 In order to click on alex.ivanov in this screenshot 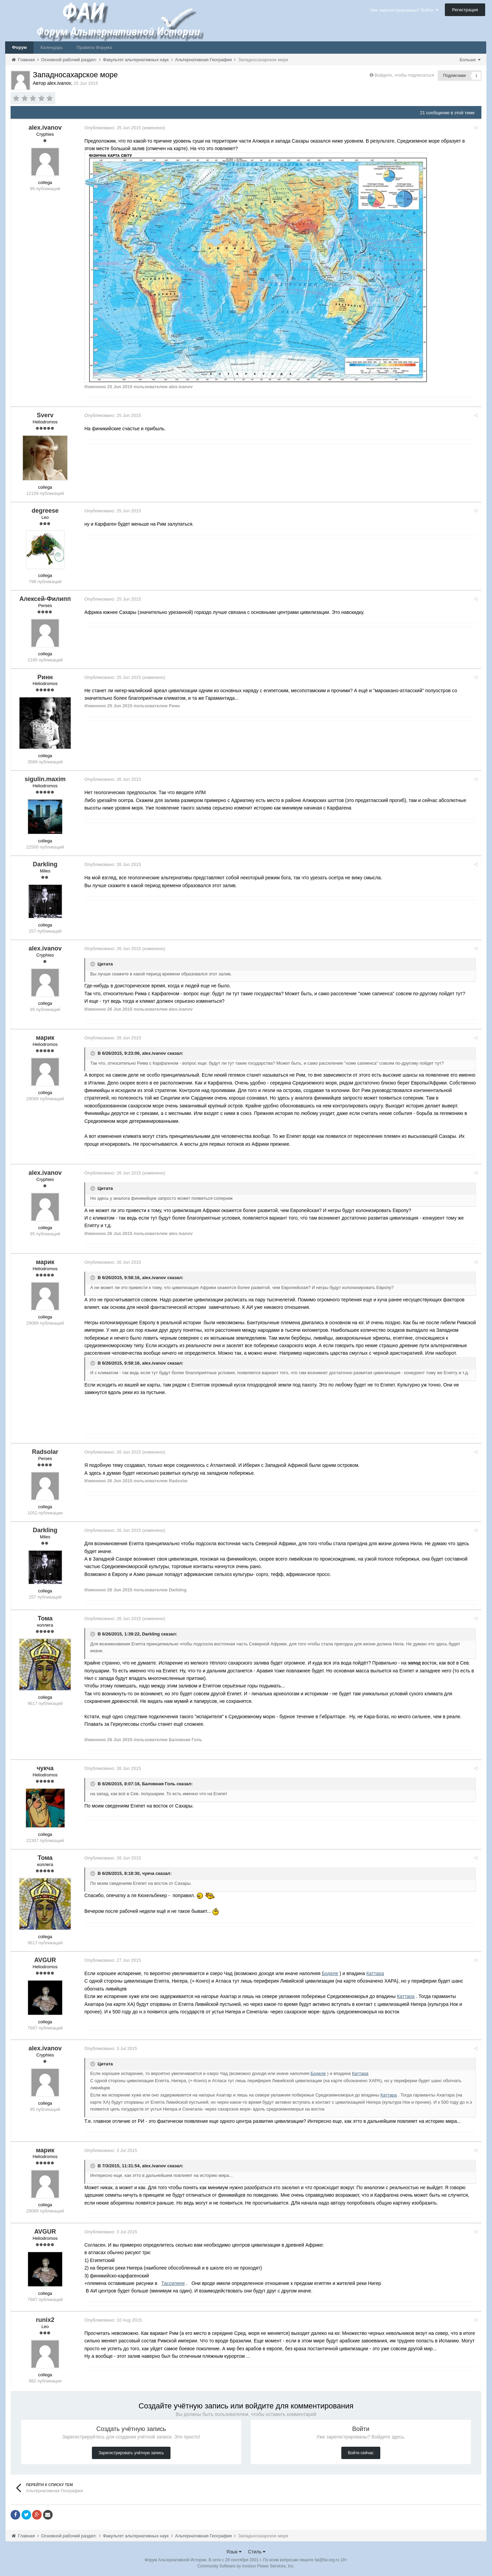, I will do `click(154, 1053)`.